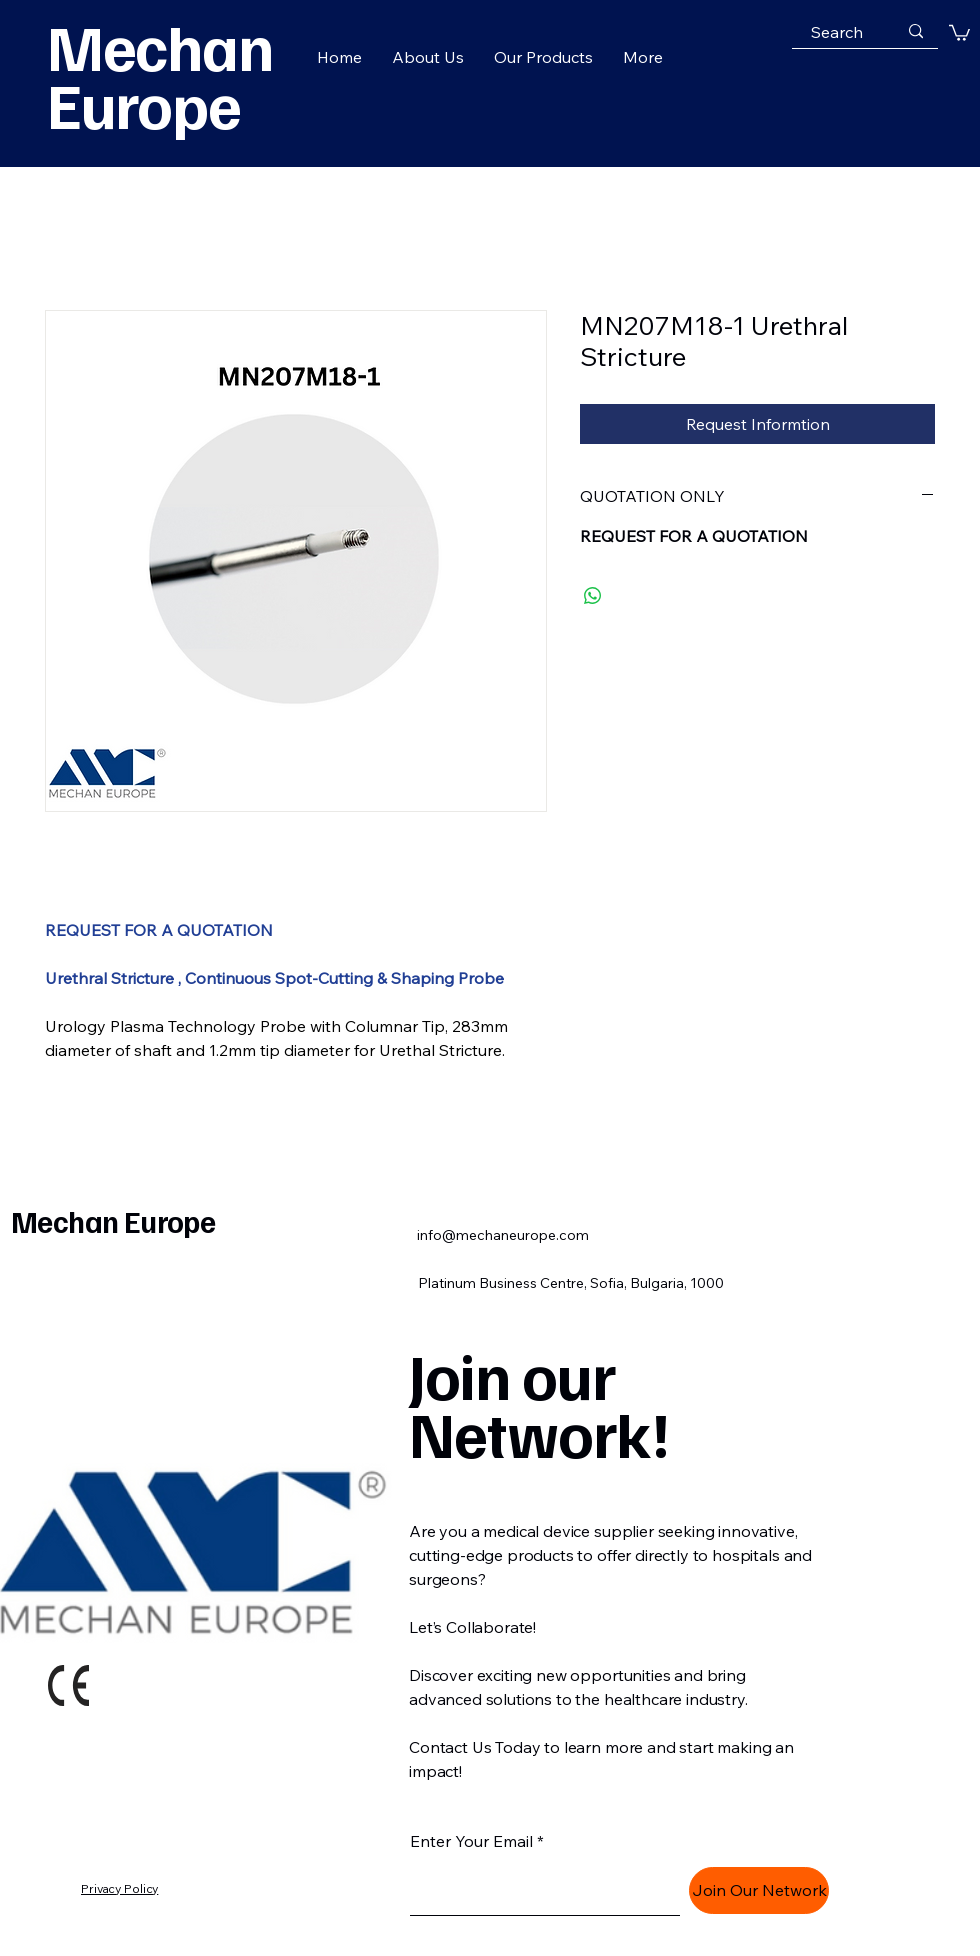  I want to click on [button], so click(959, 32).